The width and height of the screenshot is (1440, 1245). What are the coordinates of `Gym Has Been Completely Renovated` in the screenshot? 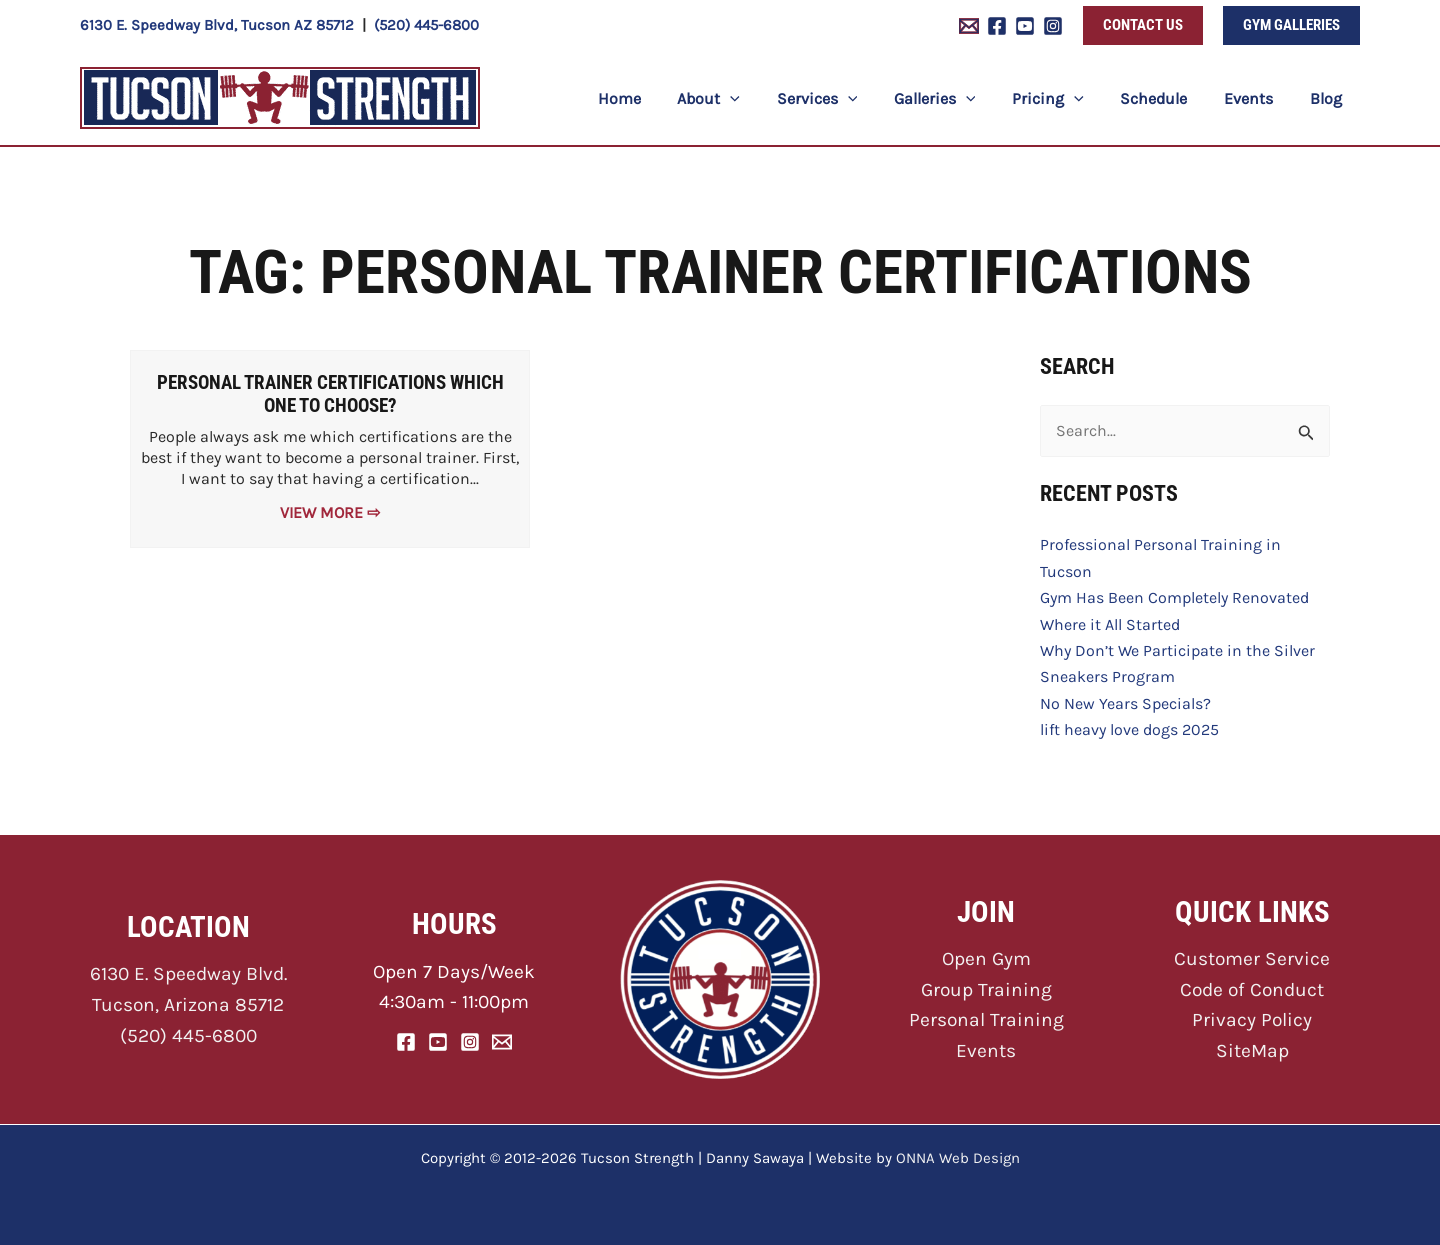 It's located at (1174, 597).